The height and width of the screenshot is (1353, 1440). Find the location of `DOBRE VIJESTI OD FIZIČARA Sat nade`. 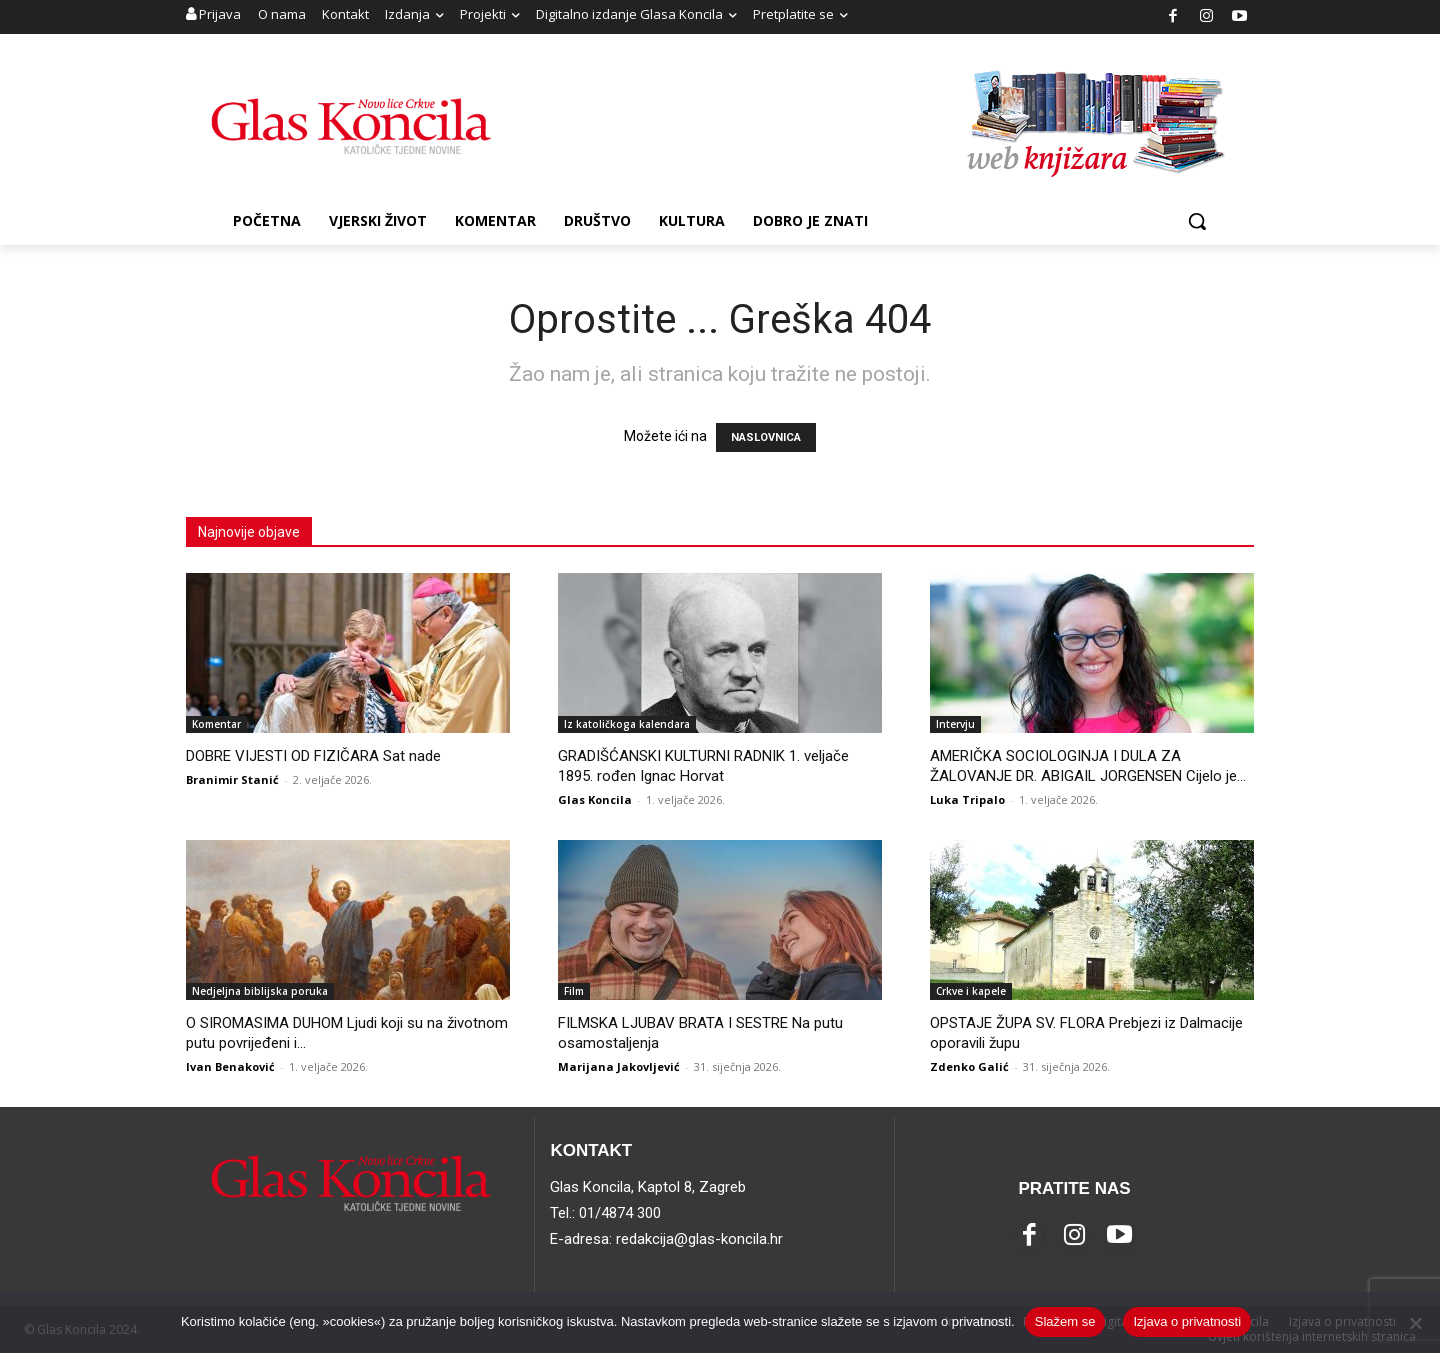

DOBRE VIJESTI OD FIZIČARA Sat nade is located at coordinates (313, 756).